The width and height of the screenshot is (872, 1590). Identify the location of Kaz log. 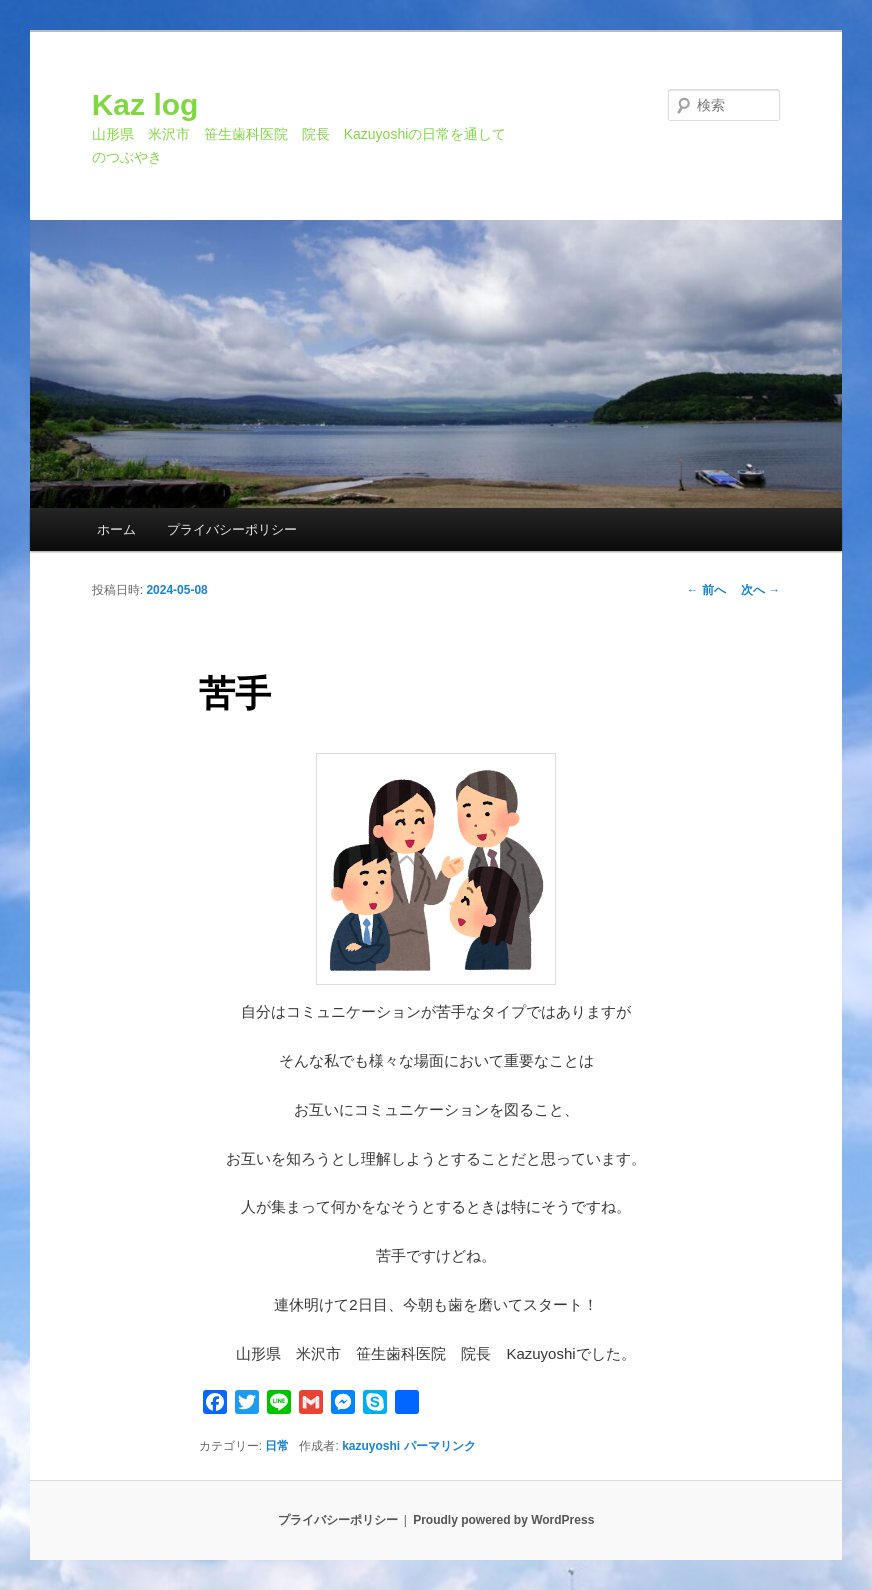
(145, 104).